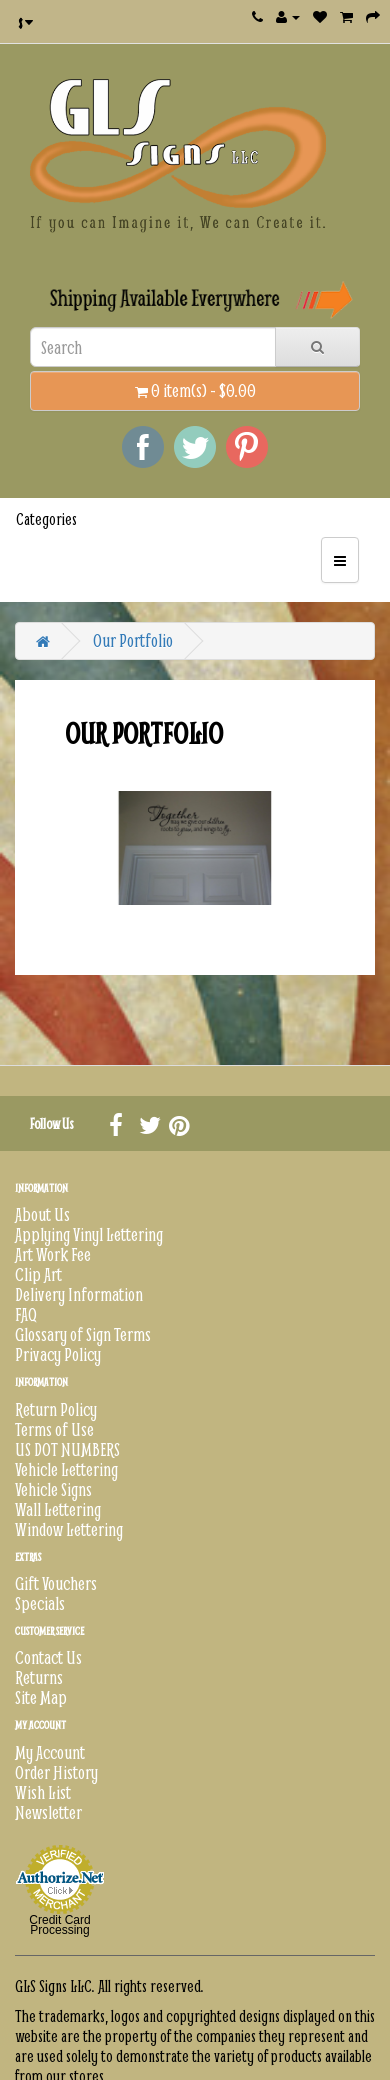 Image resolution: width=390 pixels, height=2080 pixels. Describe the element at coordinates (43, 1792) in the screenshot. I see `Wish List` at that location.